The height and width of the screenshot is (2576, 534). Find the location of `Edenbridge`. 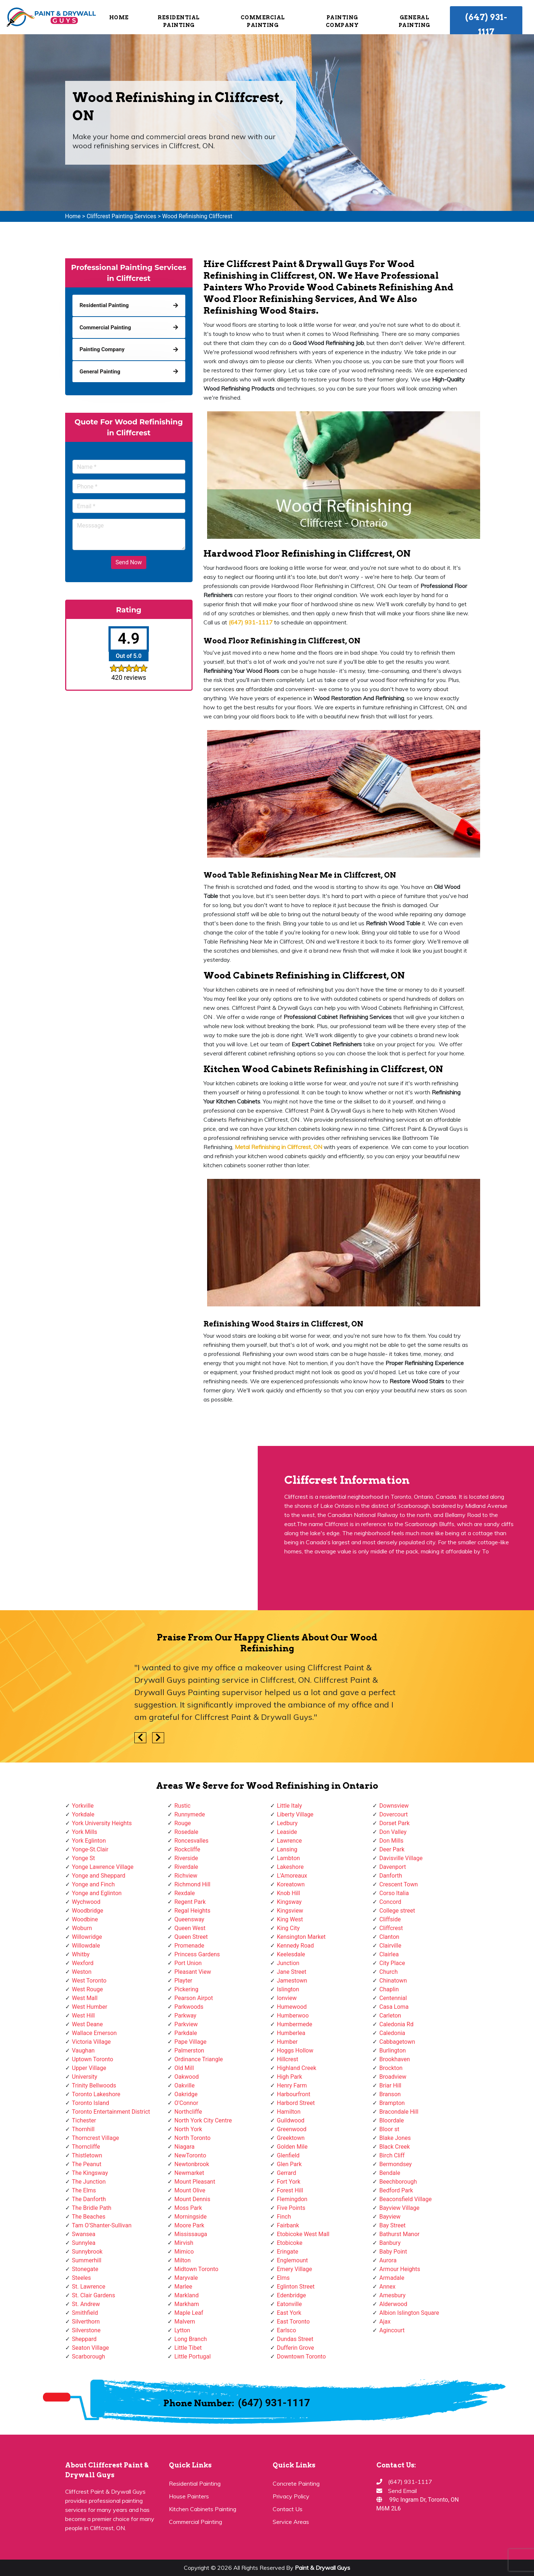

Edenbridge is located at coordinates (291, 2295).